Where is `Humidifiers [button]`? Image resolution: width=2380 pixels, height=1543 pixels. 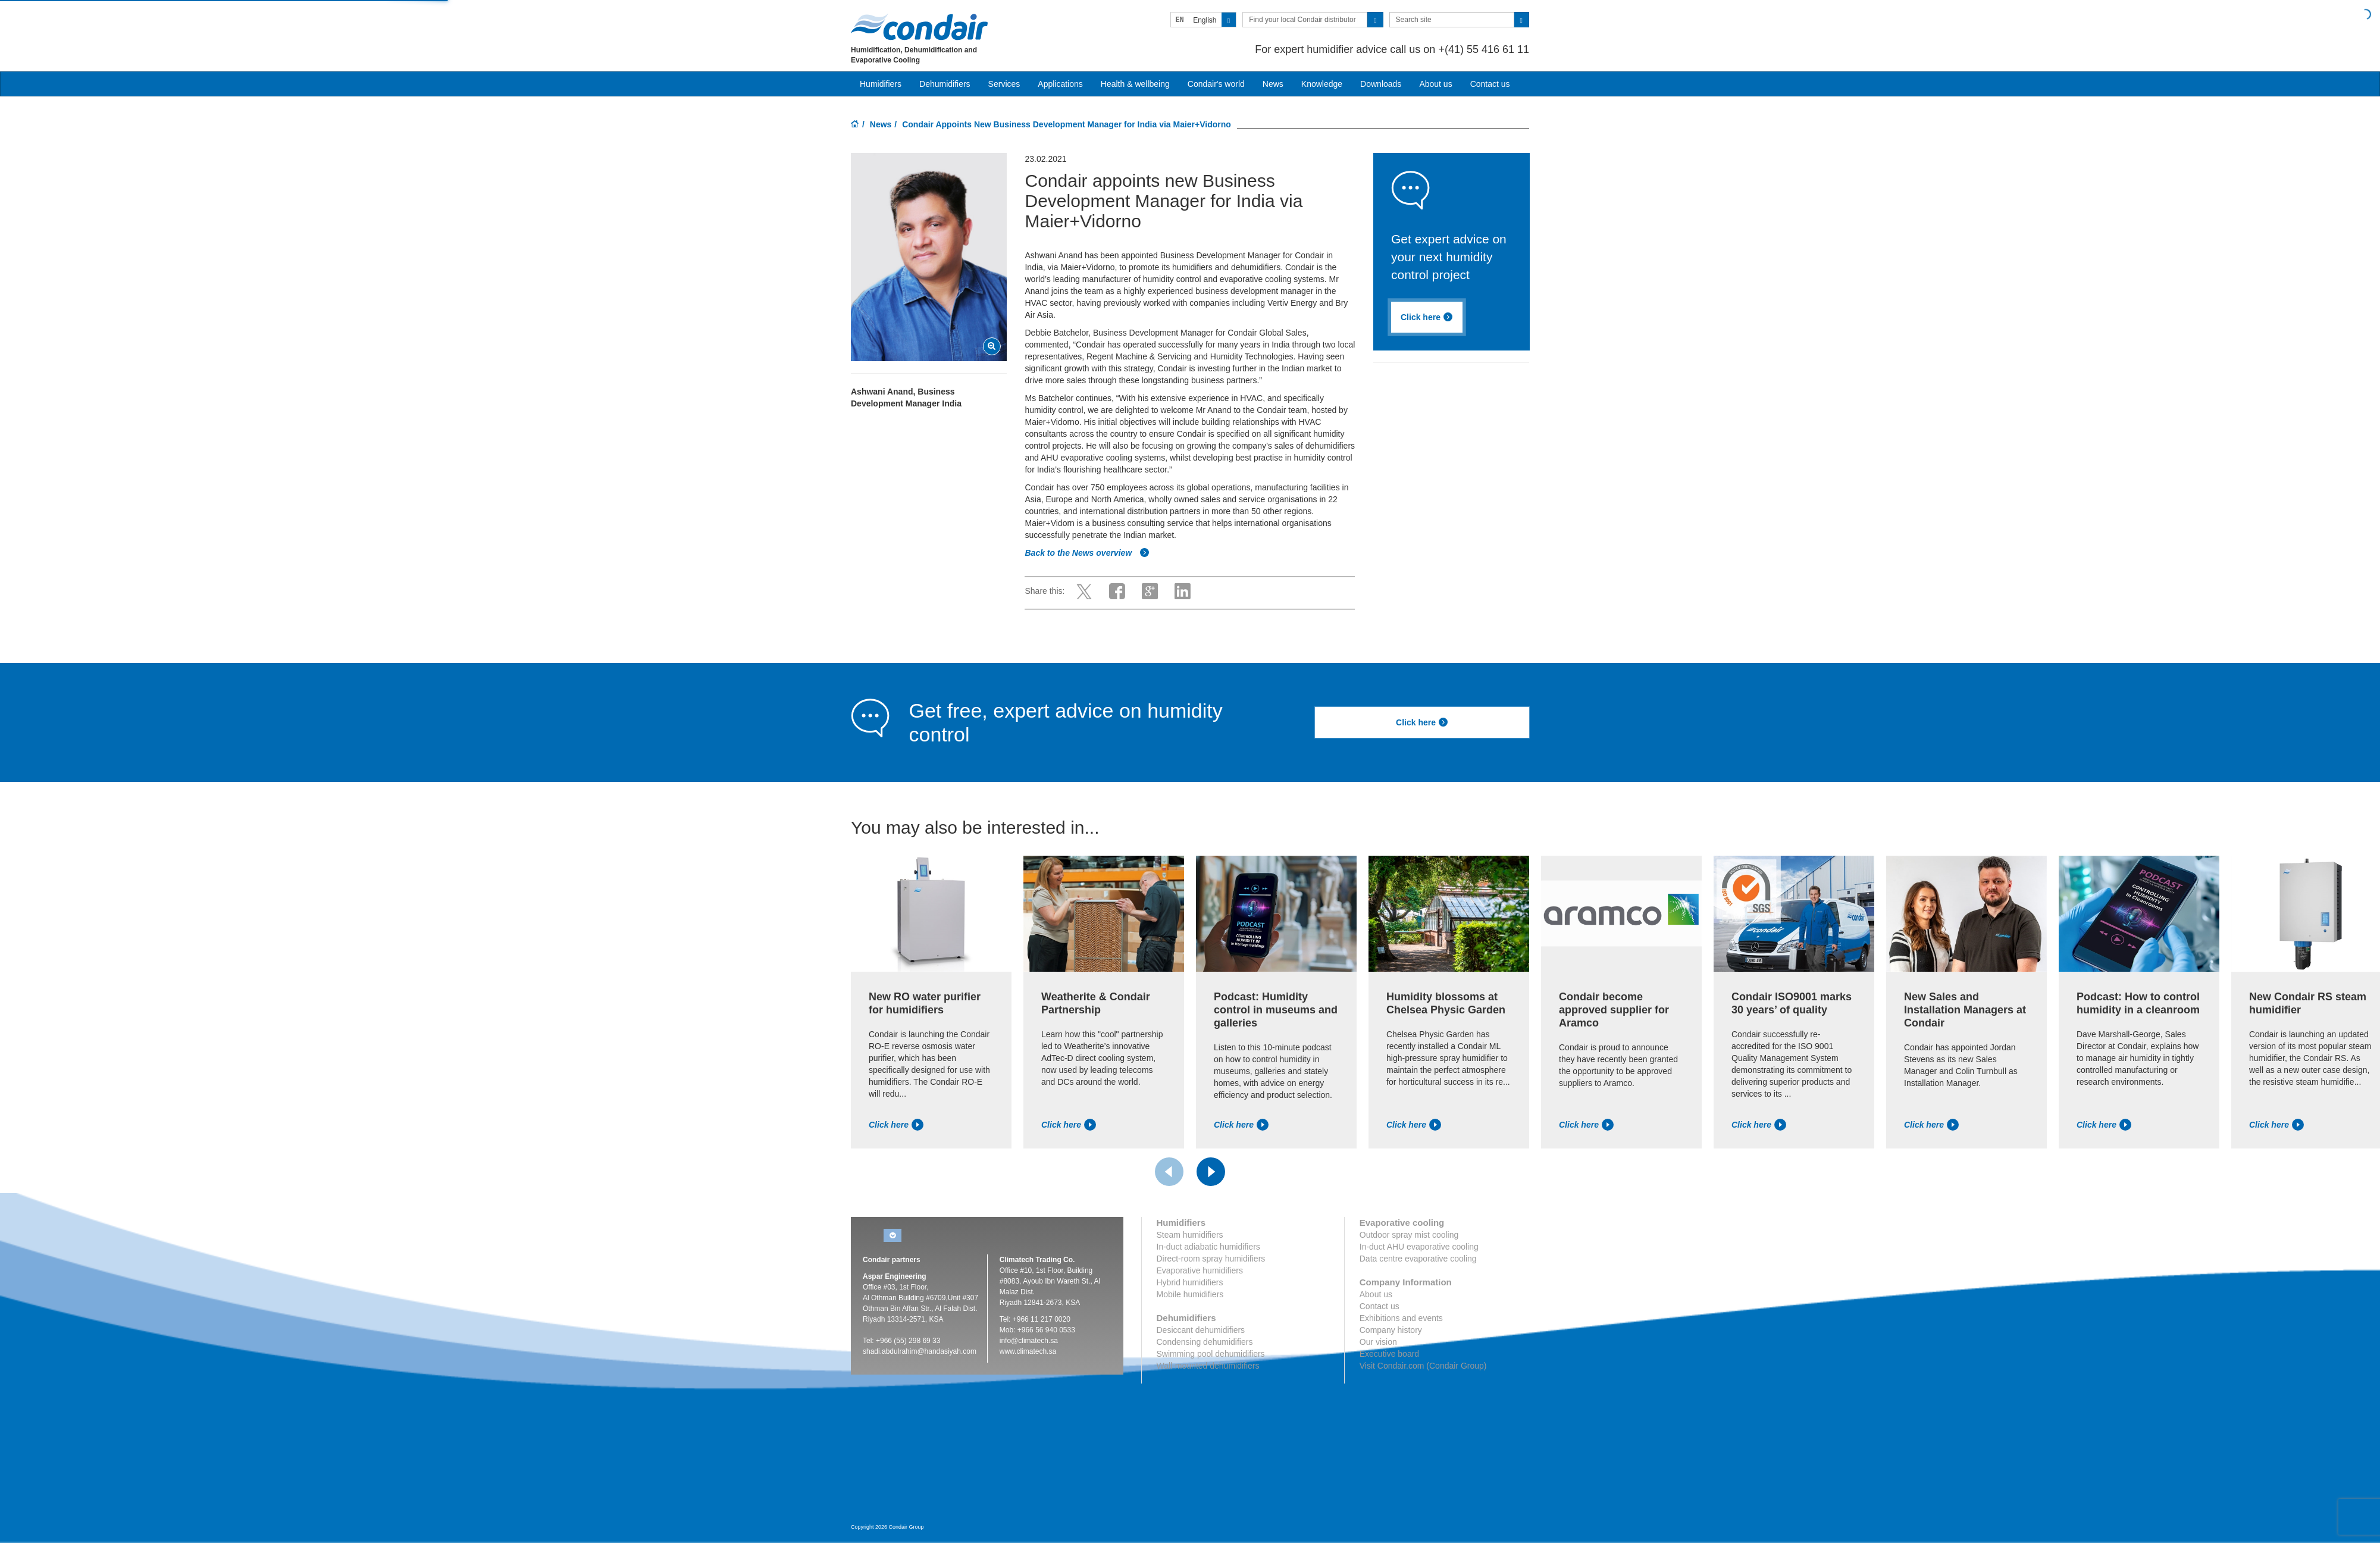
Humidifiers [button] is located at coordinates (880, 84).